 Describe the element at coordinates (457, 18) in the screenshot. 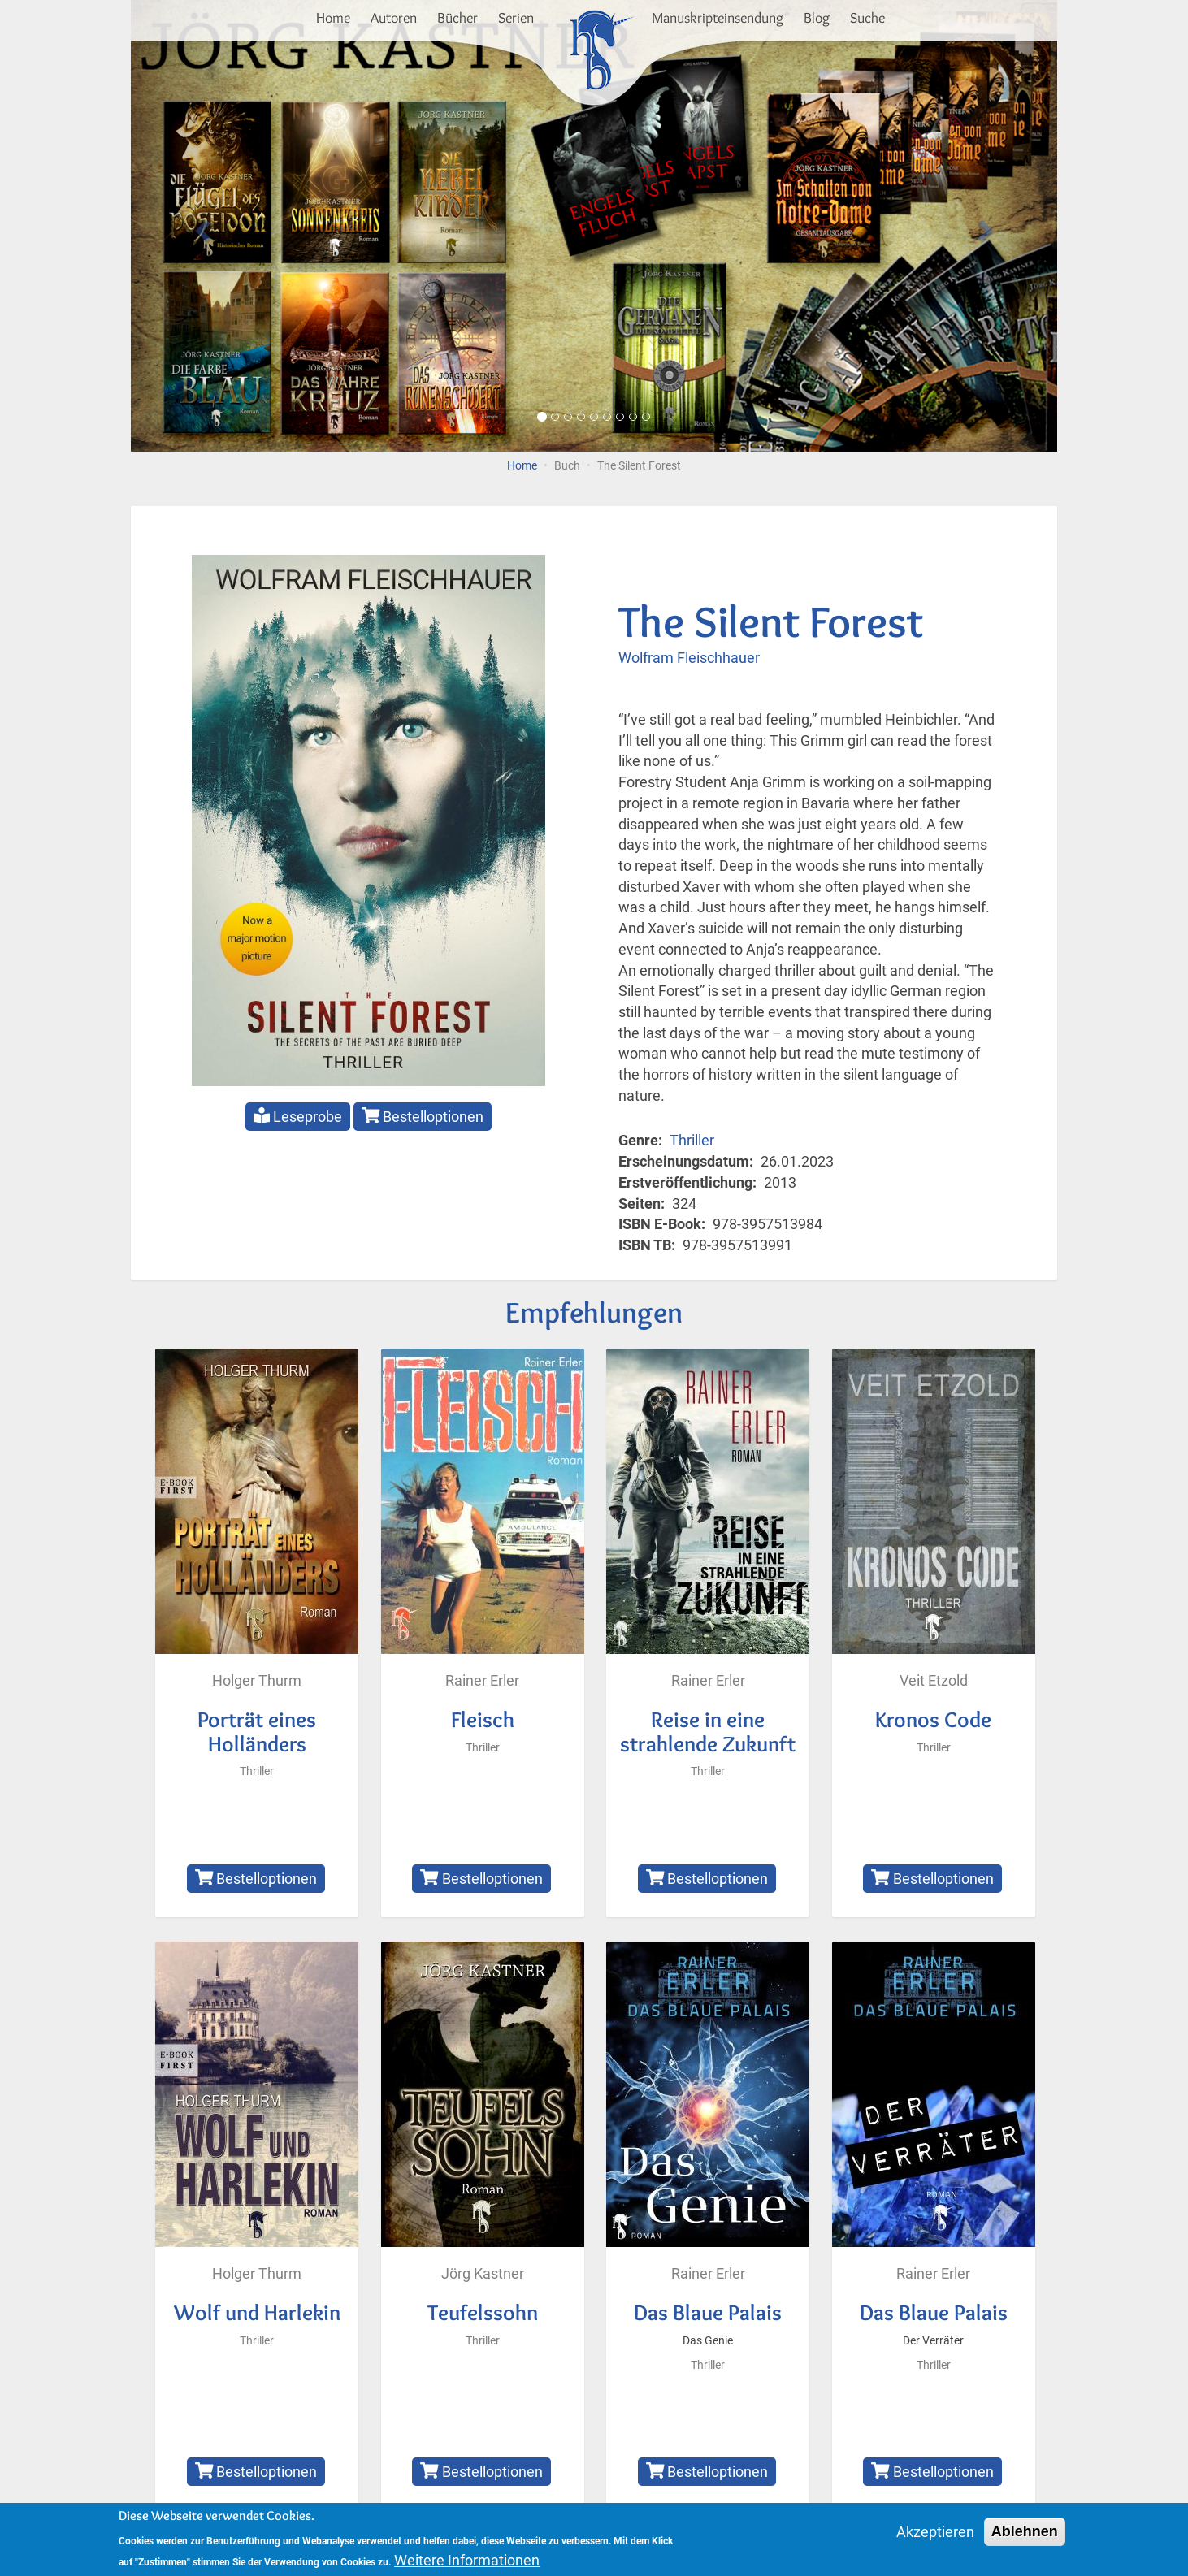

I see `Bücher` at that location.